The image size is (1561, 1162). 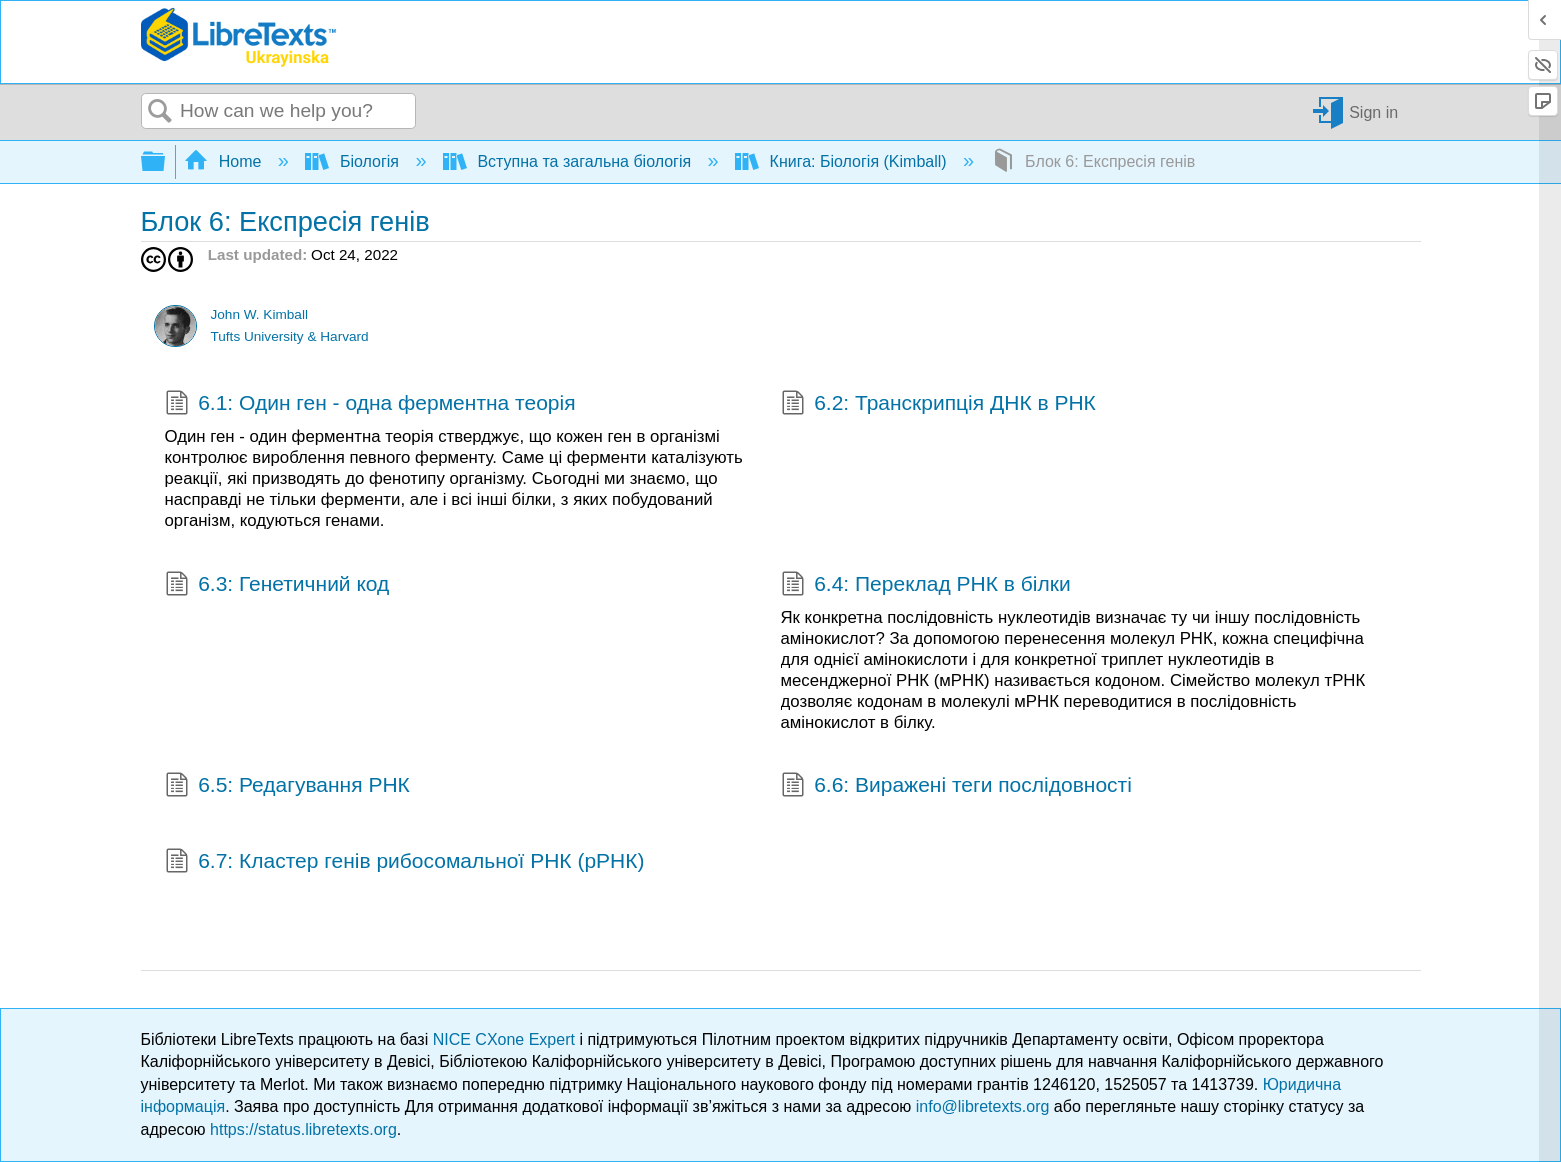 I want to click on https://status.libretexts.org, so click(x=303, y=1129).